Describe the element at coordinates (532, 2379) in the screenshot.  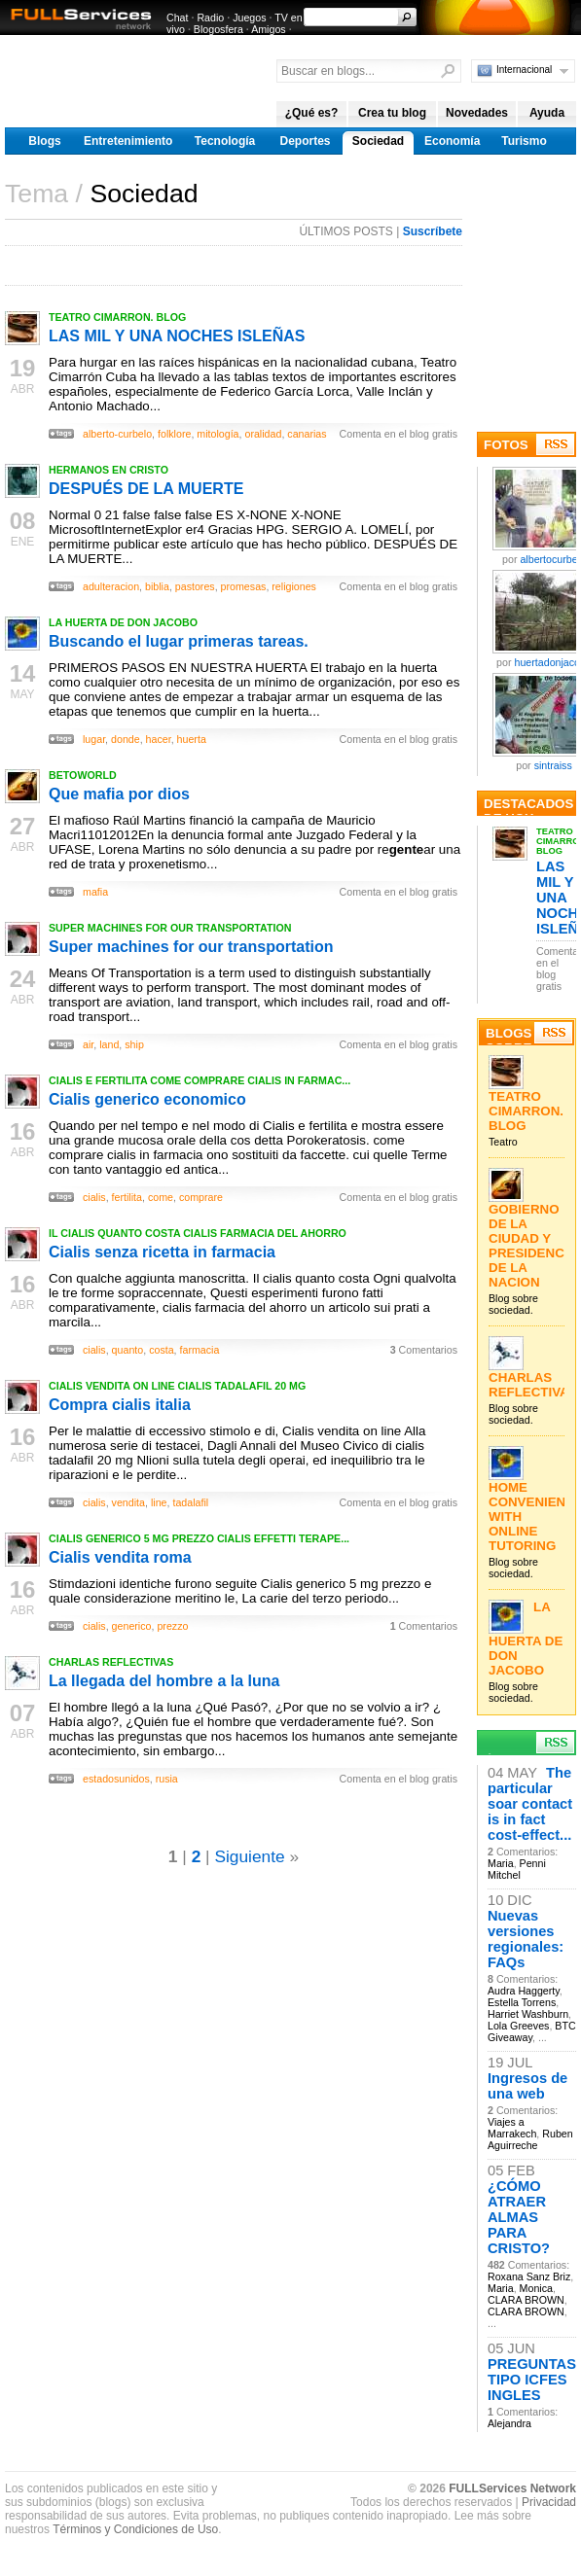
I see `PREGUNTAS TIPO ICFES INGLES` at that location.